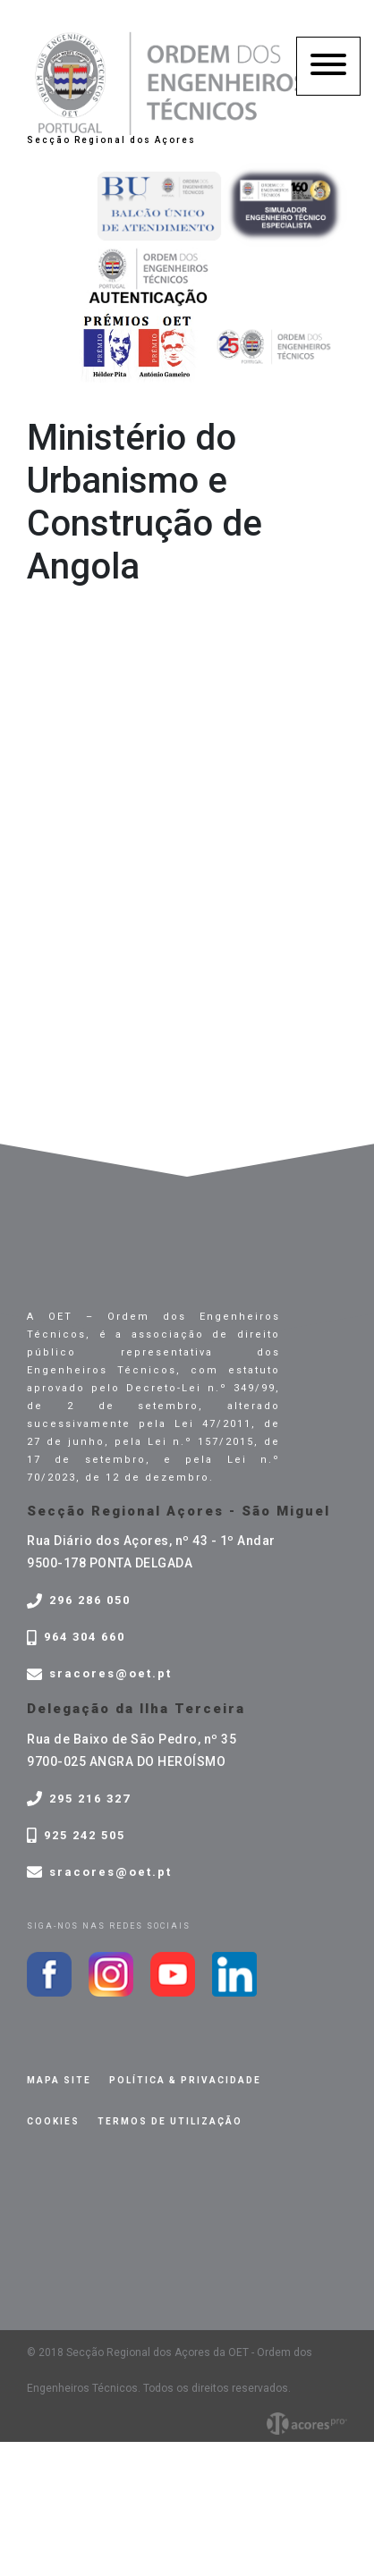  What do you see at coordinates (170, 2121) in the screenshot?
I see `Termos de Utilização` at bounding box center [170, 2121].